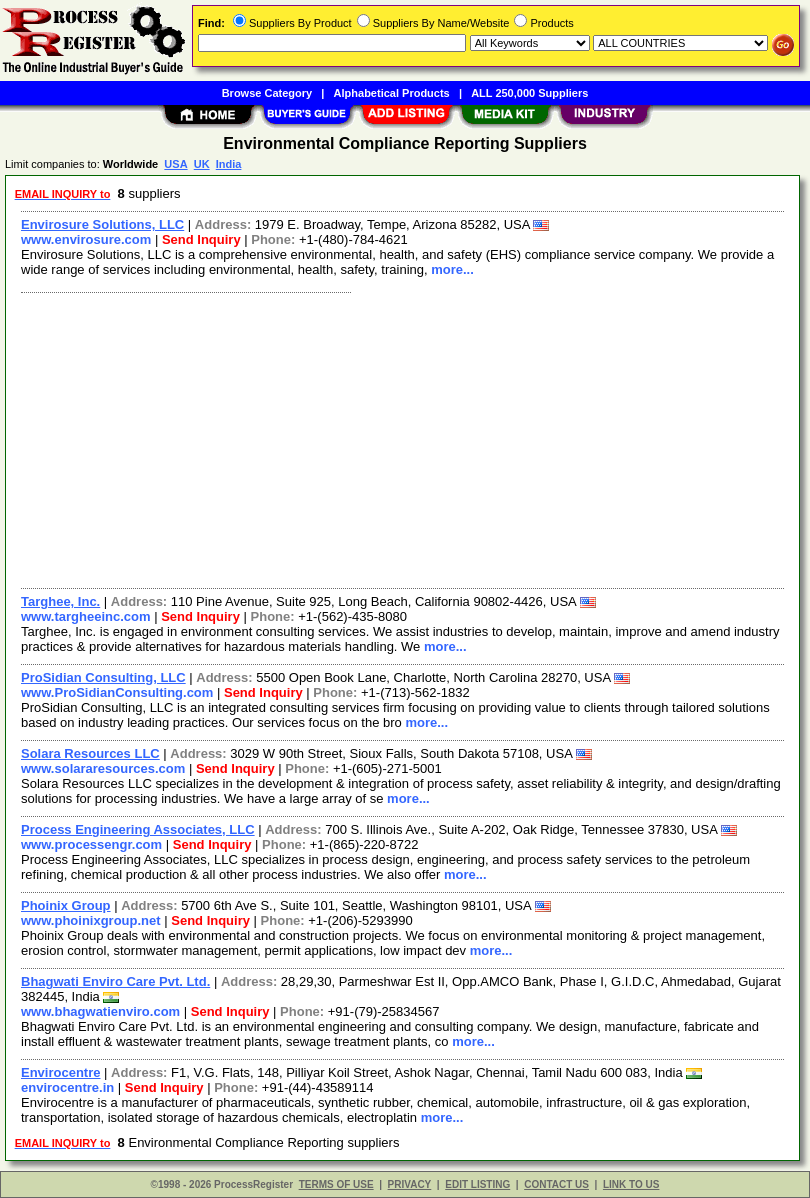 The width and height of the screenshot is (810, 1198). Describe the element at coordinates (267, 93) in the screenshot. I see `Browse Category` at that location.